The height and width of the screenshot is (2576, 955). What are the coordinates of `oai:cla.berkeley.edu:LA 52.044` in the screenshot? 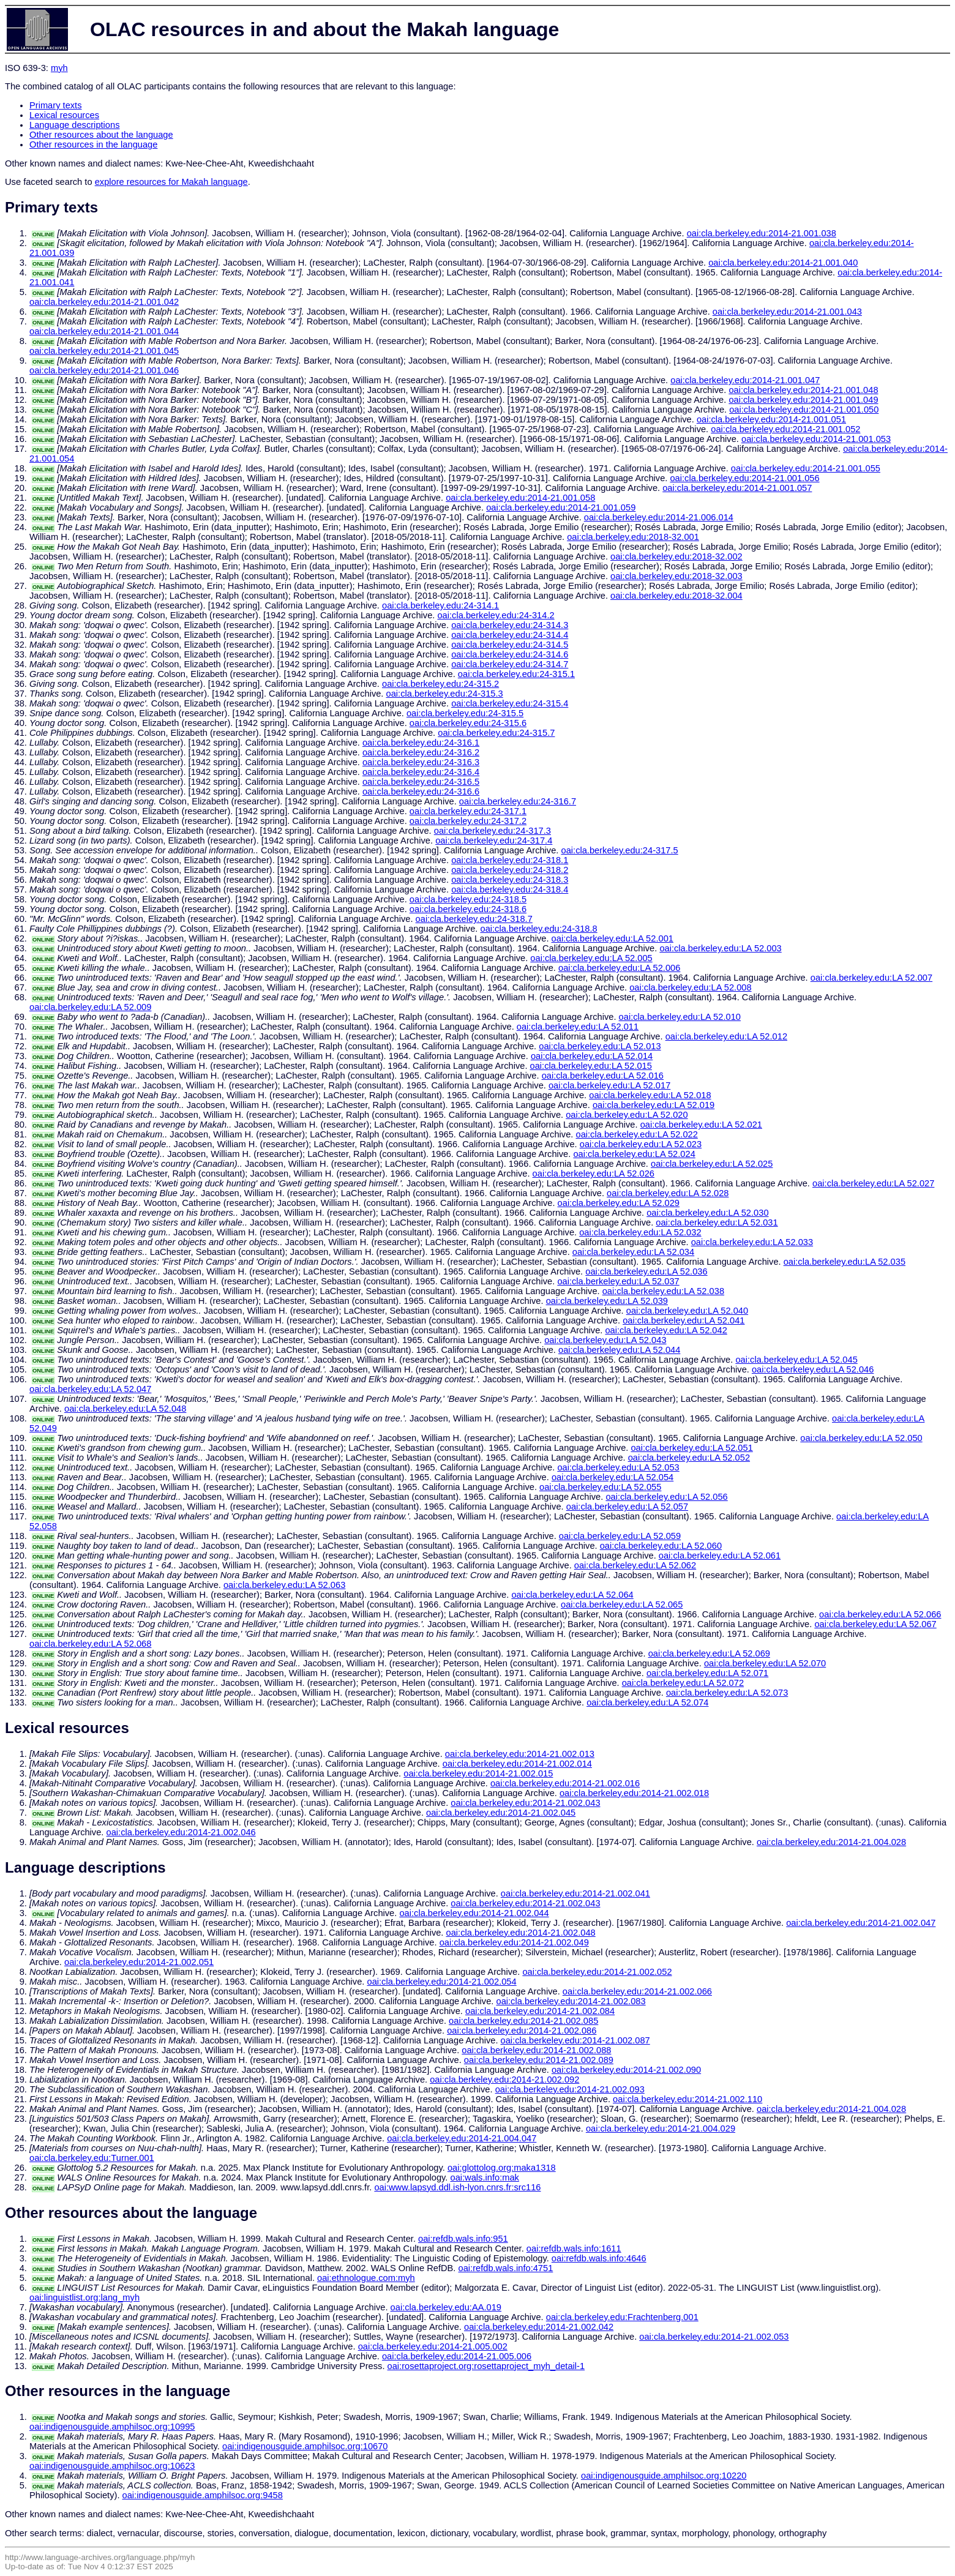 It's located at (619, 1350).